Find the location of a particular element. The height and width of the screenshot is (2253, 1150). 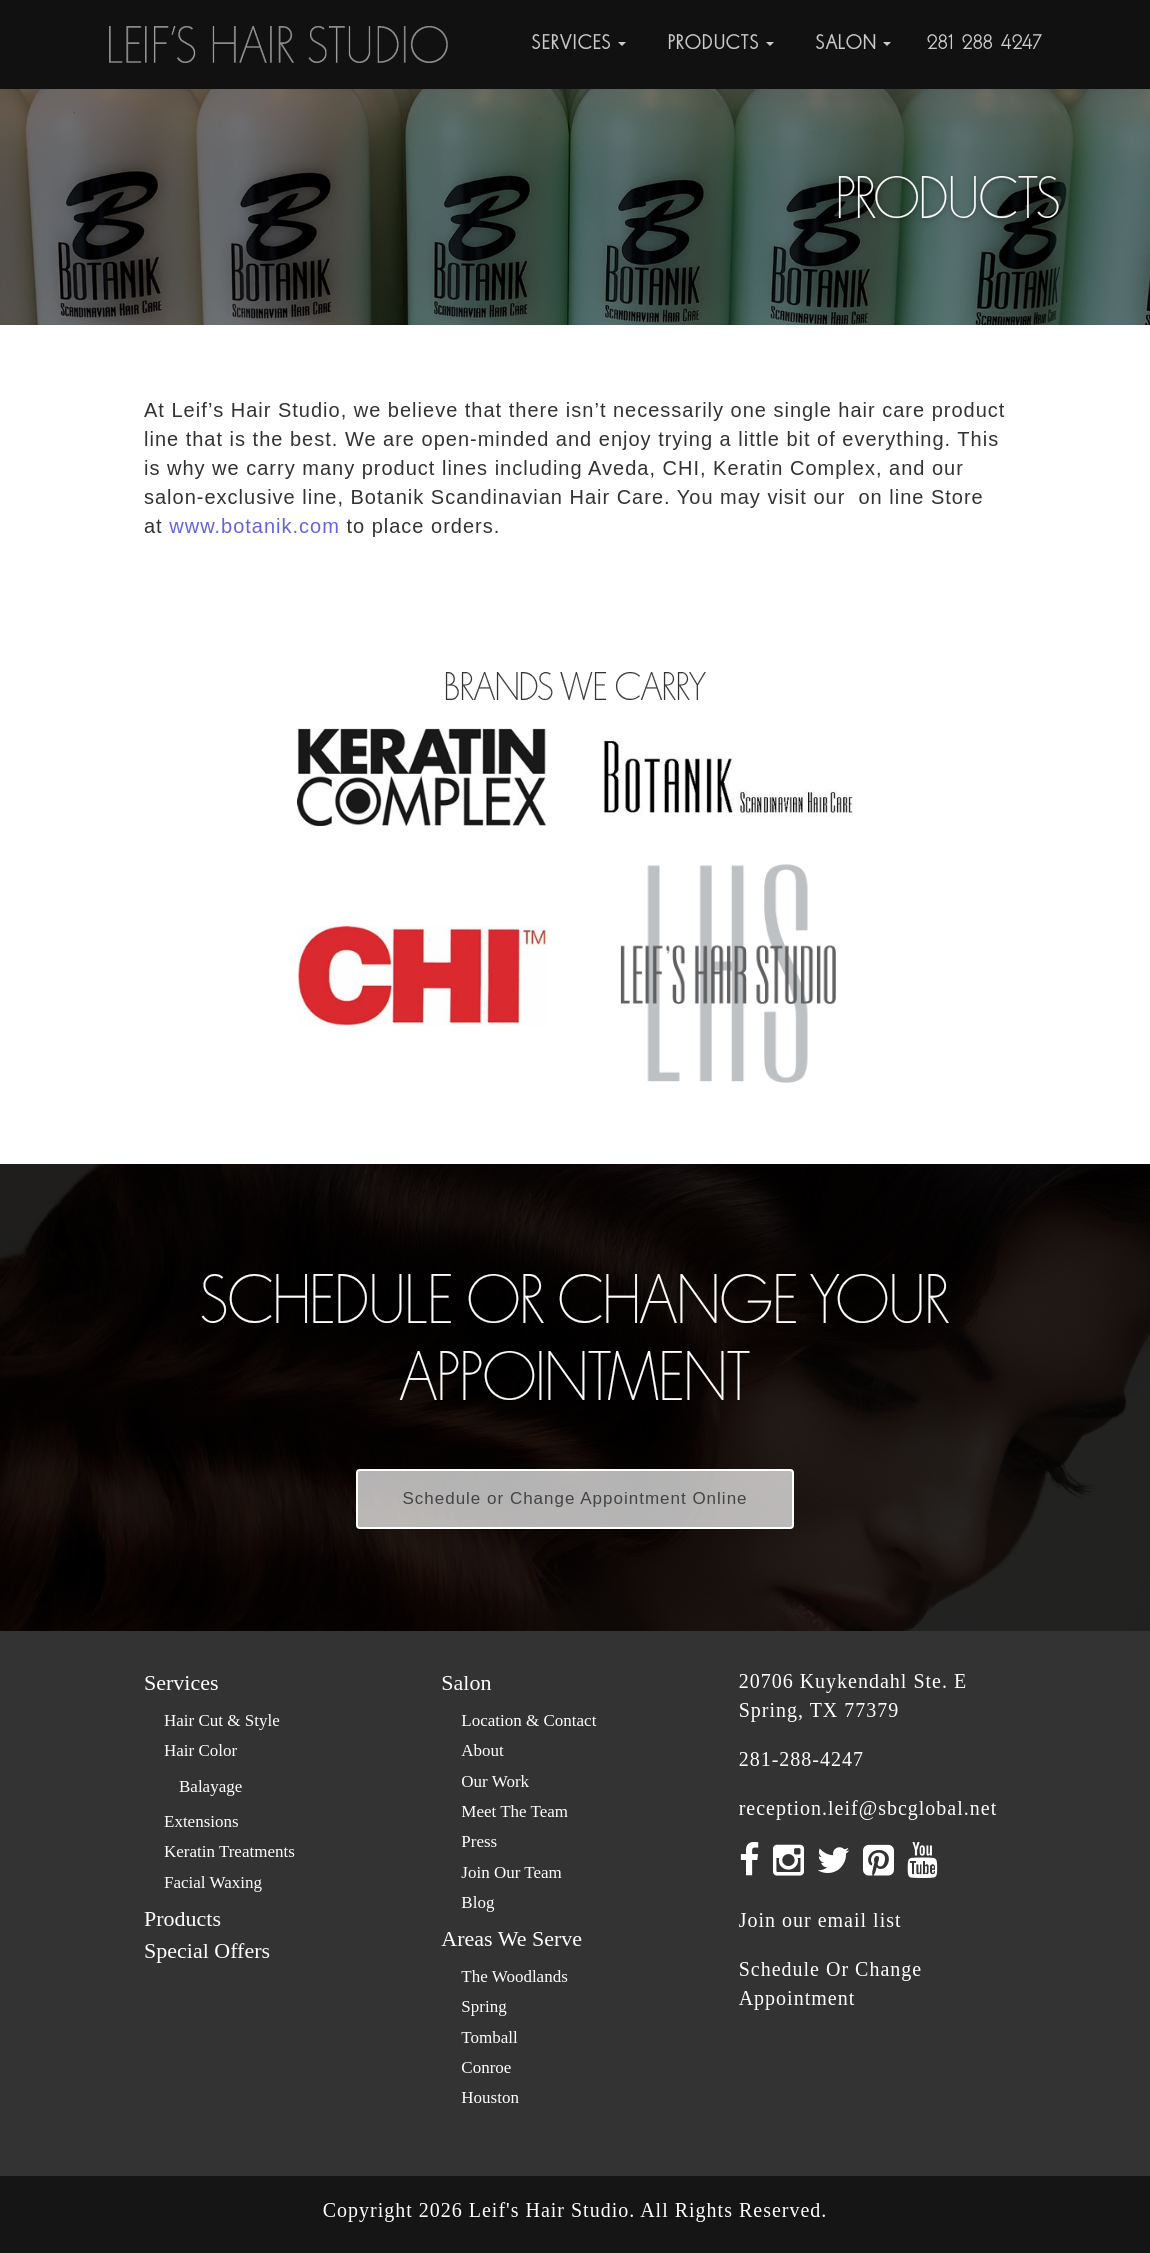

Hair Cut & Style is located at coordinates (222, 1720).